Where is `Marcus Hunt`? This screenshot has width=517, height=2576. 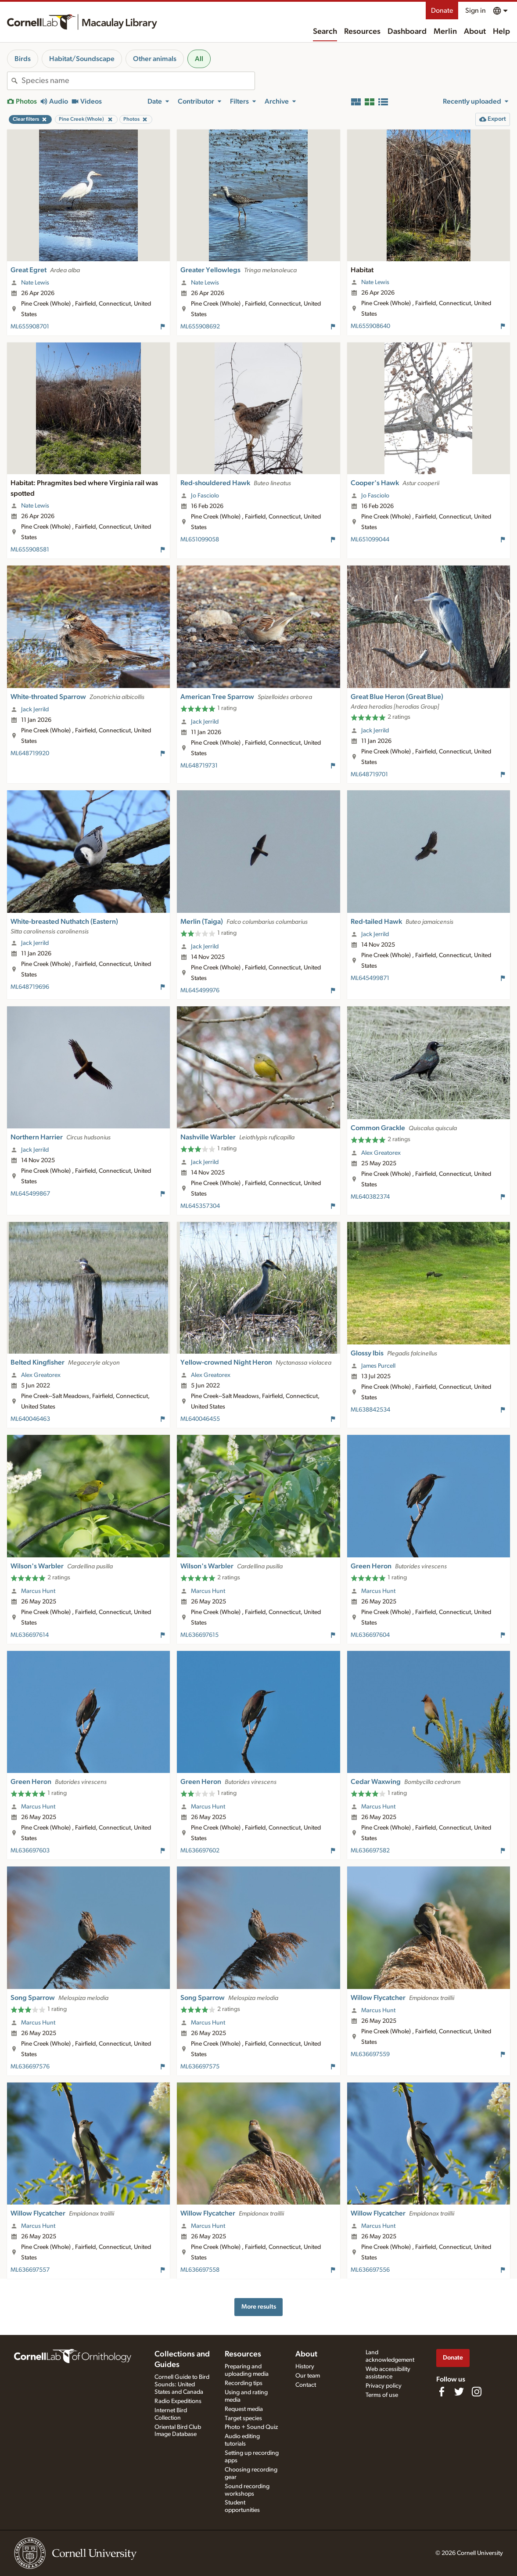
Marcus Hunt is located at coordinates (38, 1591).